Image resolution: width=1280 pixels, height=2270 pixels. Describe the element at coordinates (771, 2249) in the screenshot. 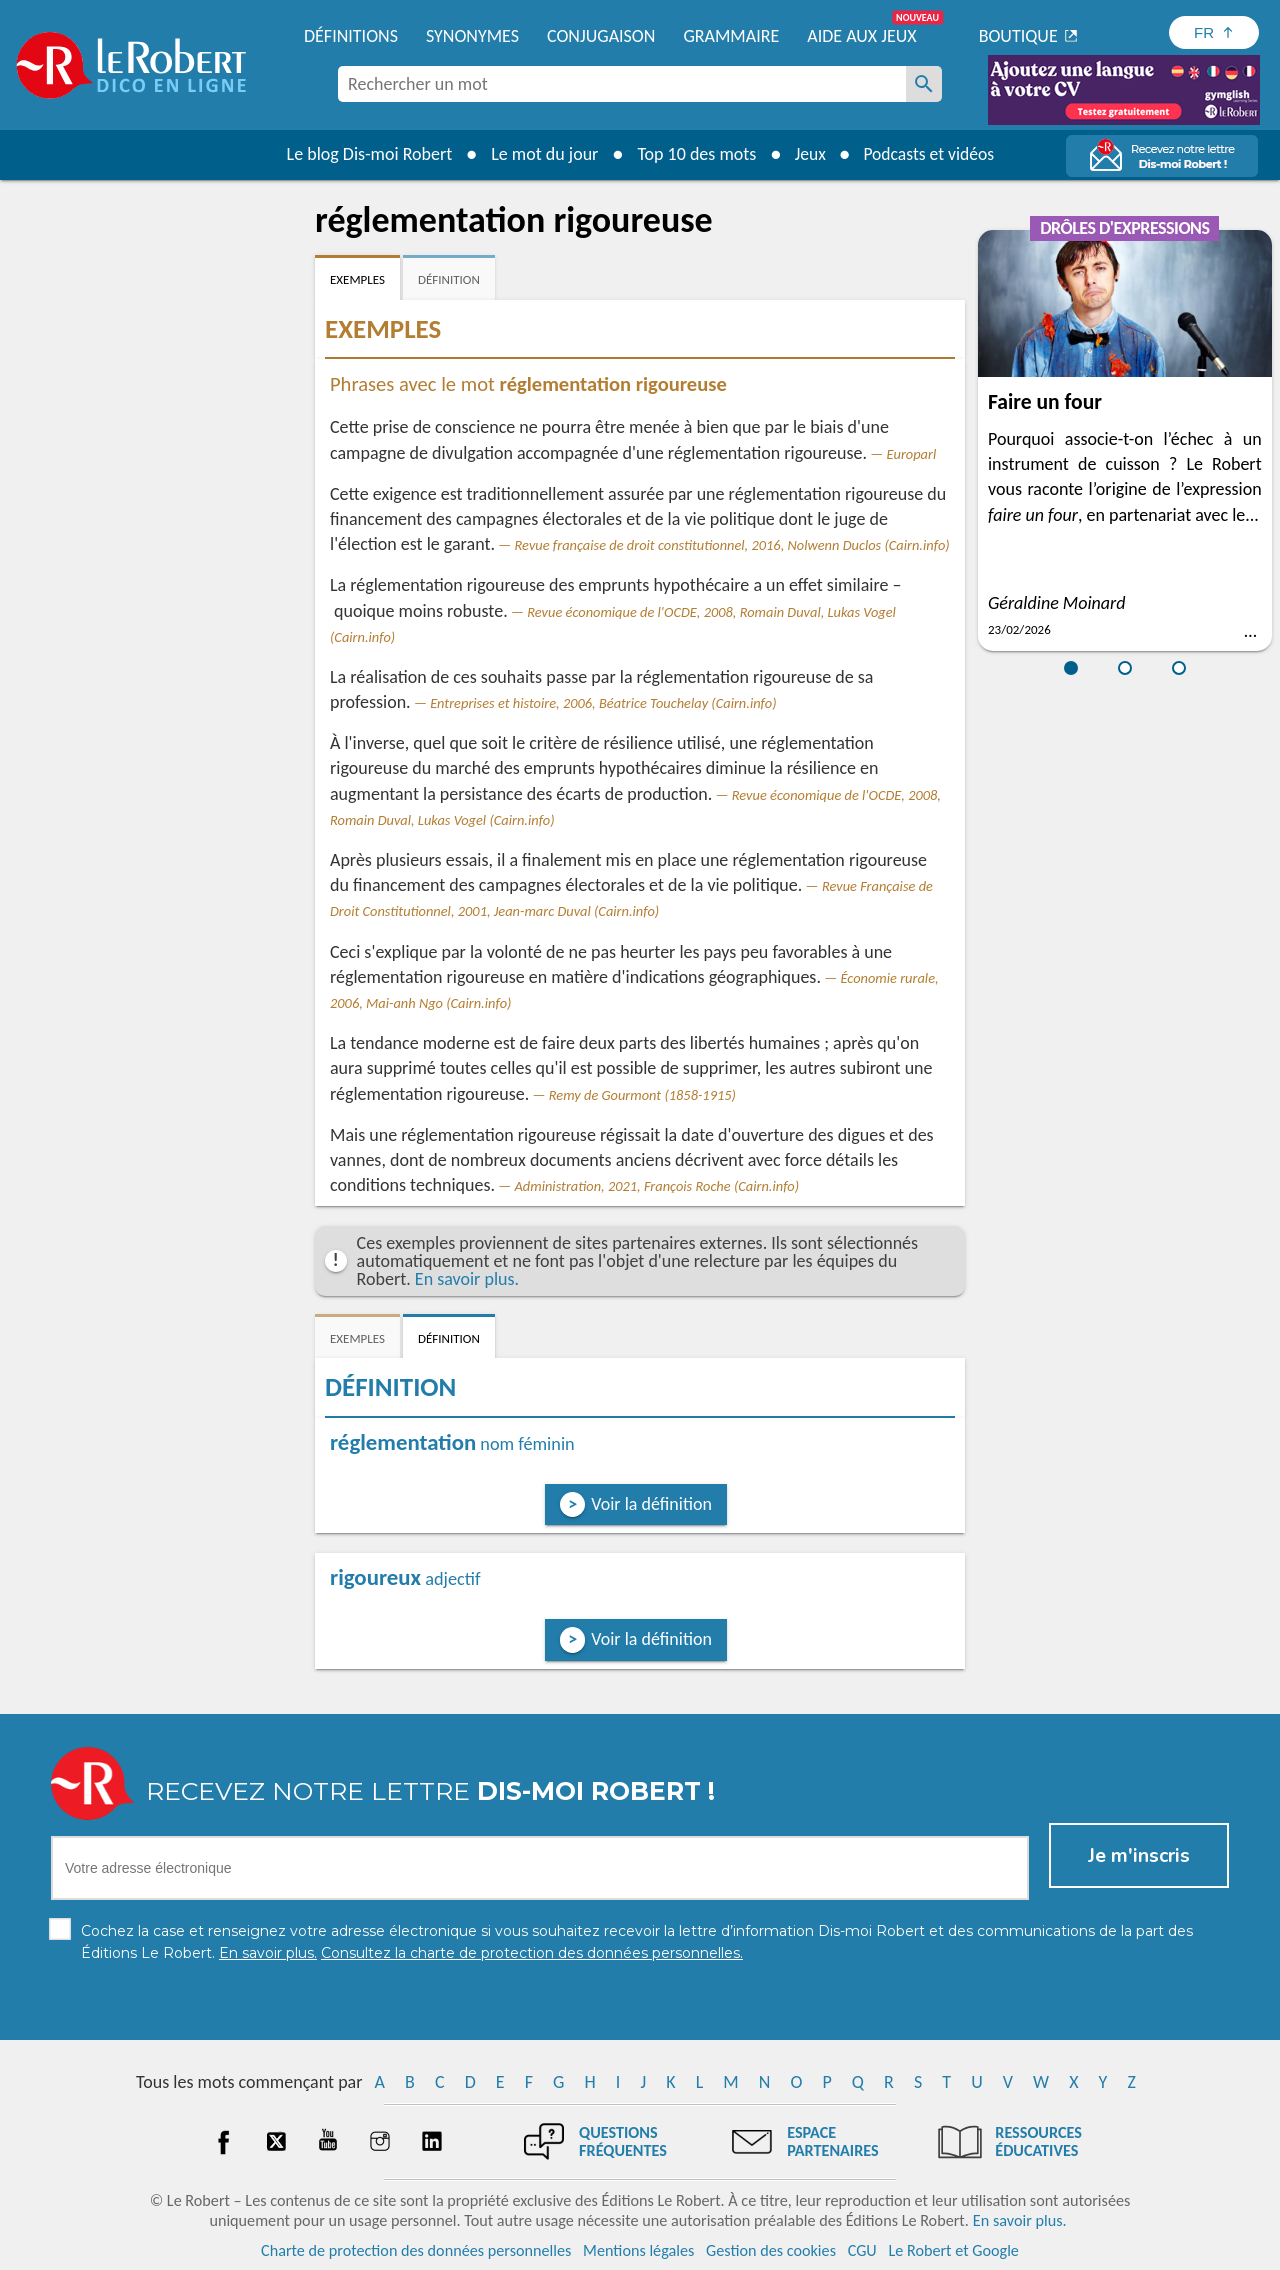

I see `Gestion des cookies` at that location.